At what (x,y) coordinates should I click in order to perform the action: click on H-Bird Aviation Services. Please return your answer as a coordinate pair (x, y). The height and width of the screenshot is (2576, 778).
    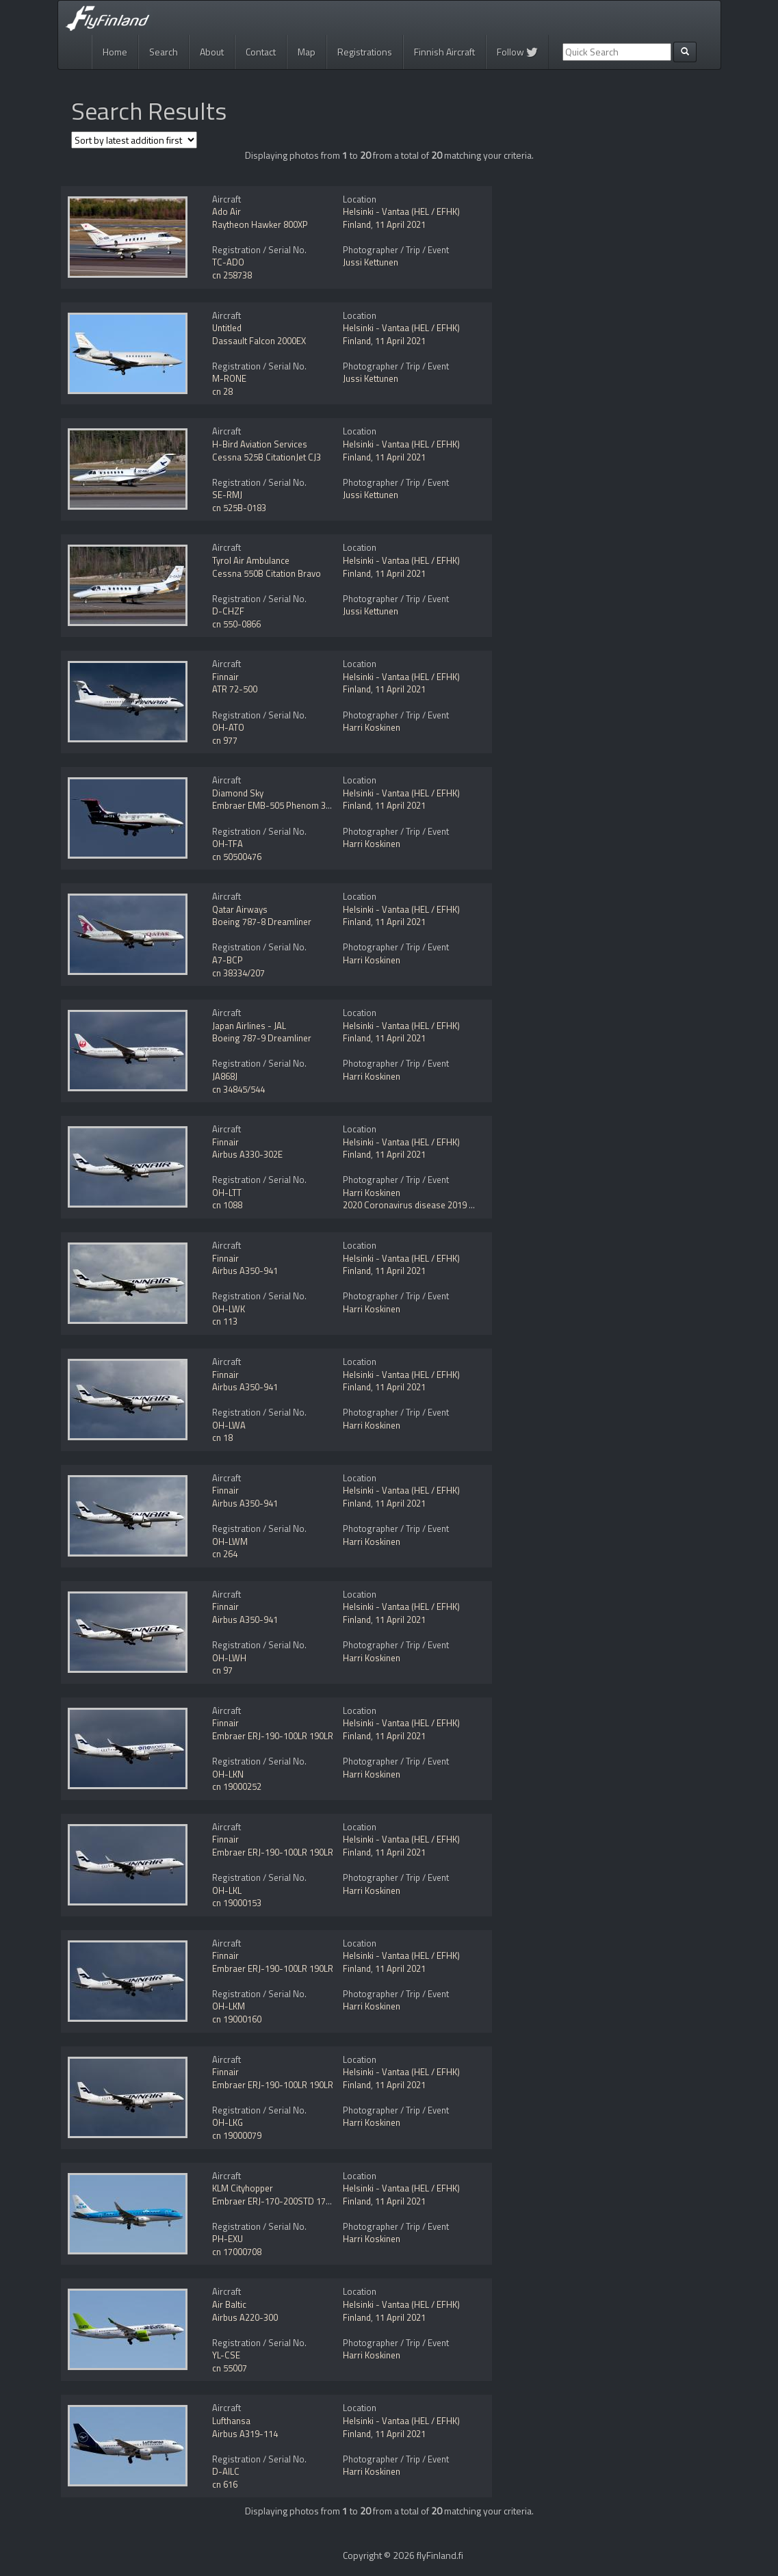
    Looking at the image, I should click on (259, 444).